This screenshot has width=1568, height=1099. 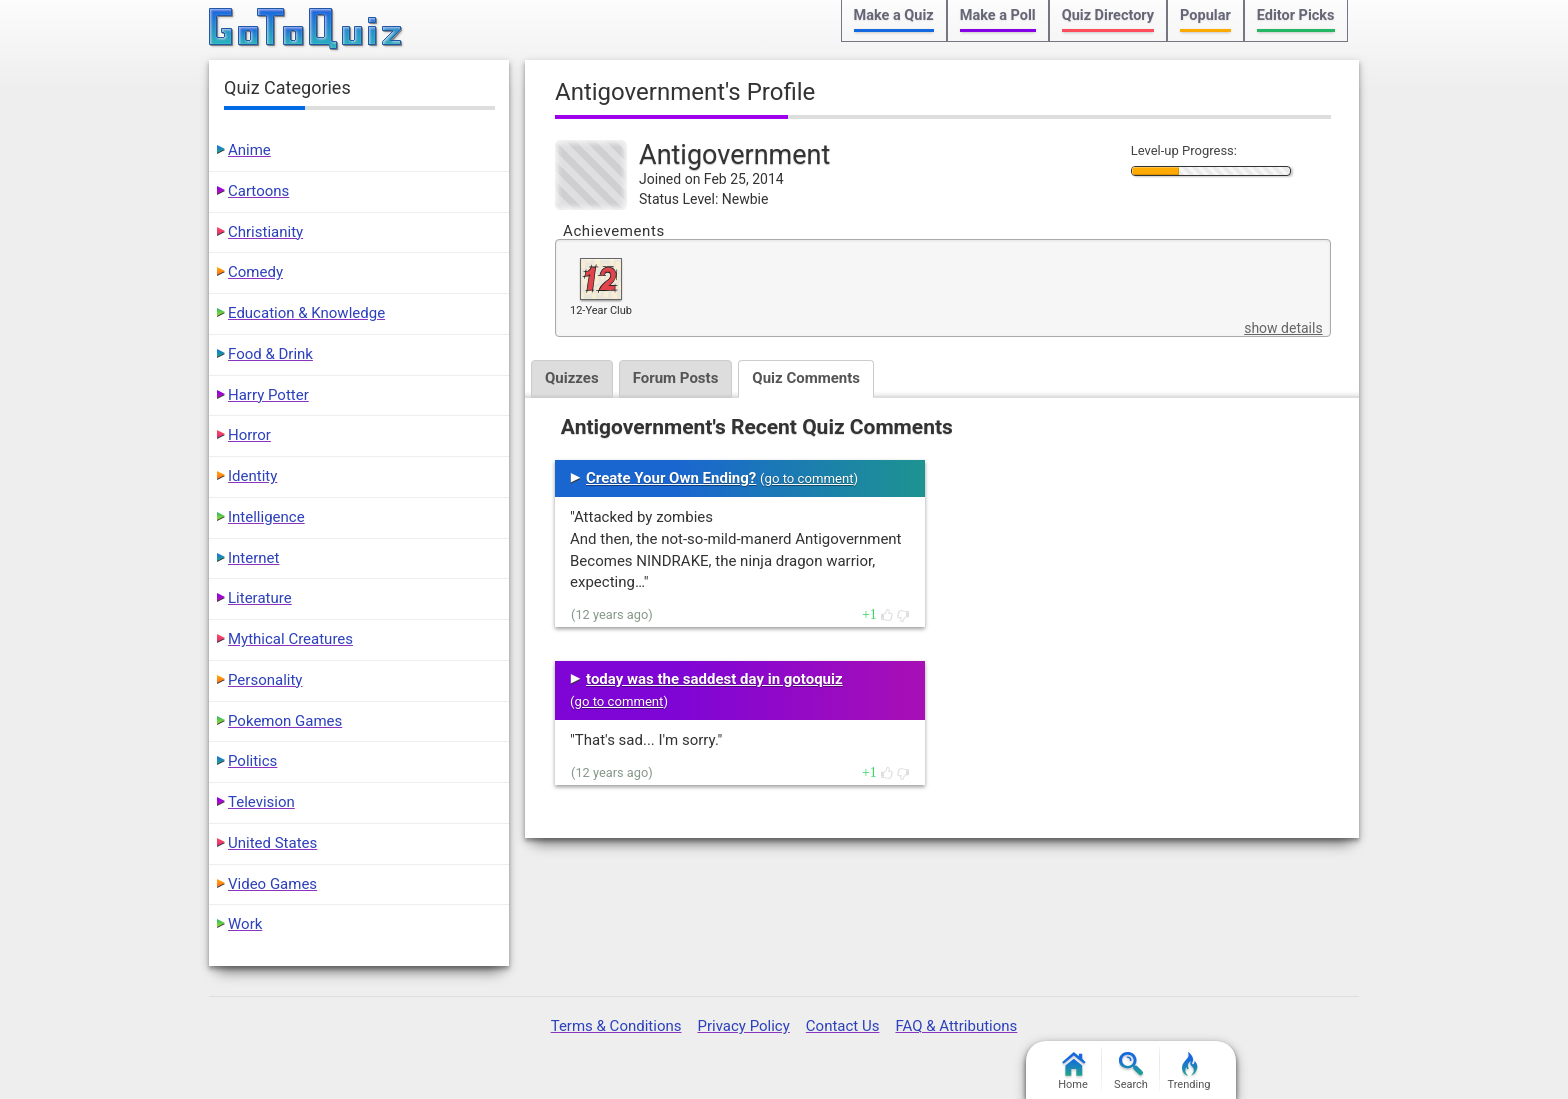 What do you see at coordinates (285, 721) in the screenshot?
I see `Pokemon Games` at bounding box center [285, 721].